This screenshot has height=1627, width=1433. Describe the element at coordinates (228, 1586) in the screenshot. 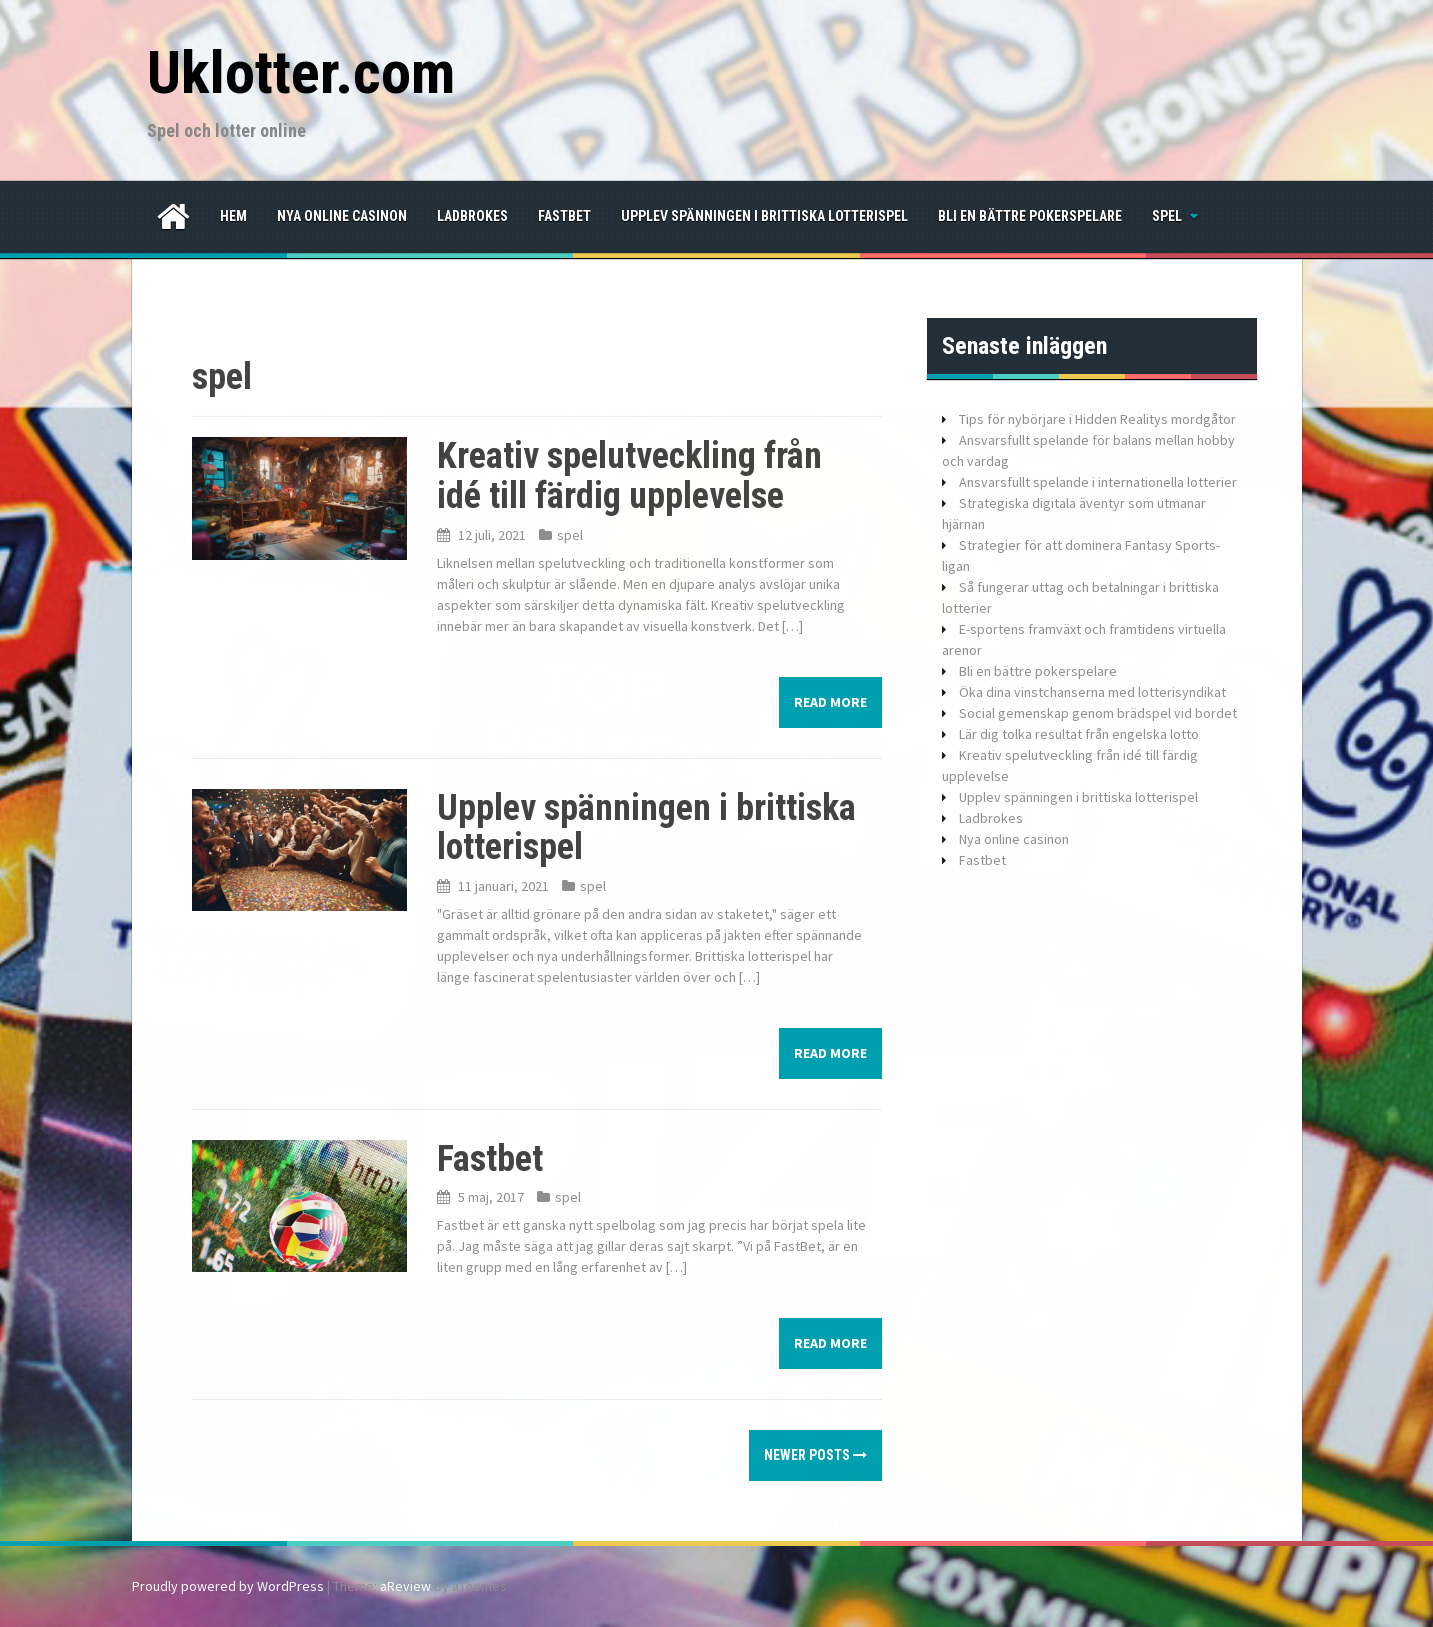

I see `Proudly powered by WordPress` at that location.